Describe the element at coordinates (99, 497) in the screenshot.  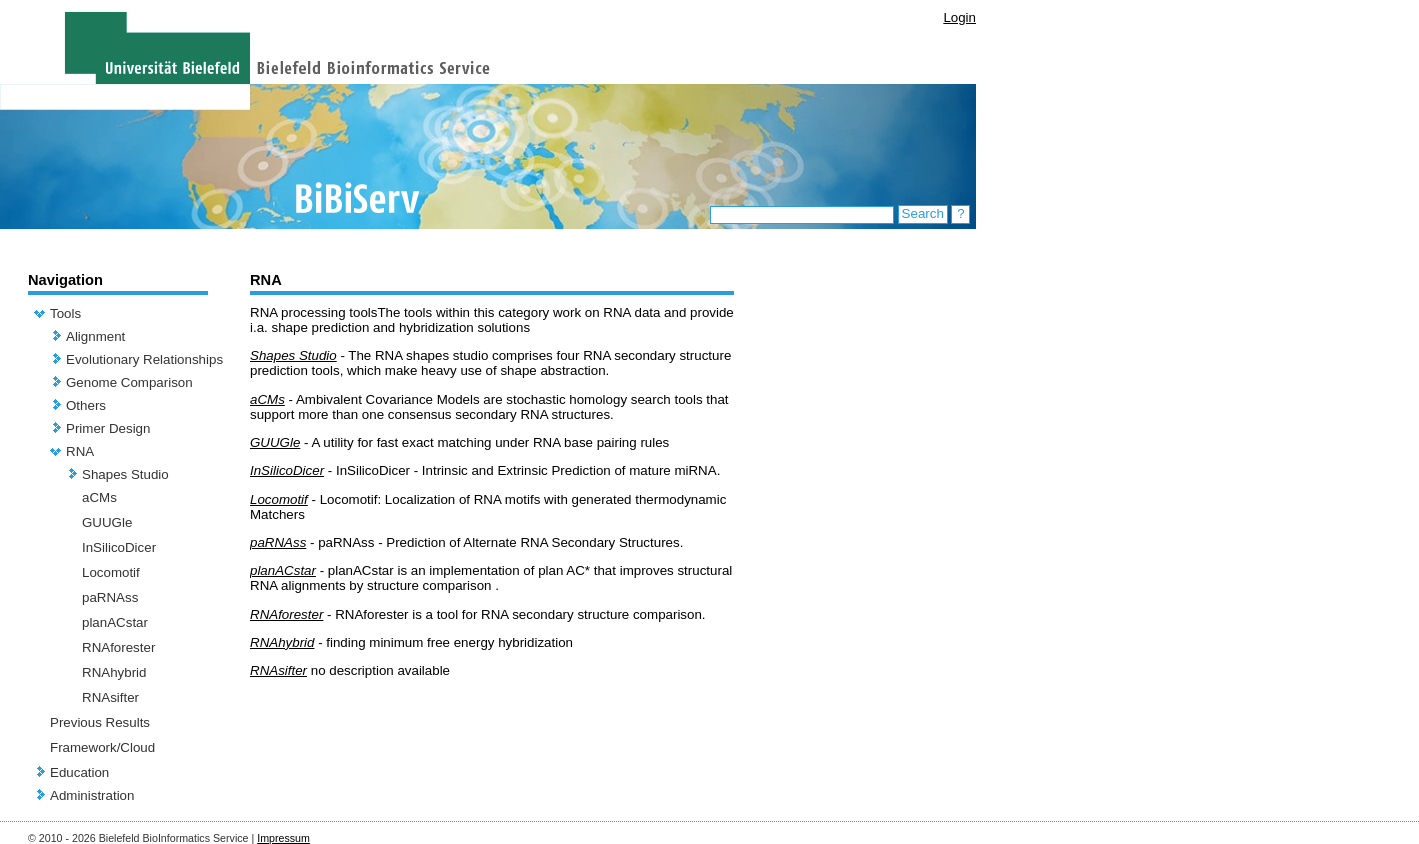
I see `aCMs` at that location.